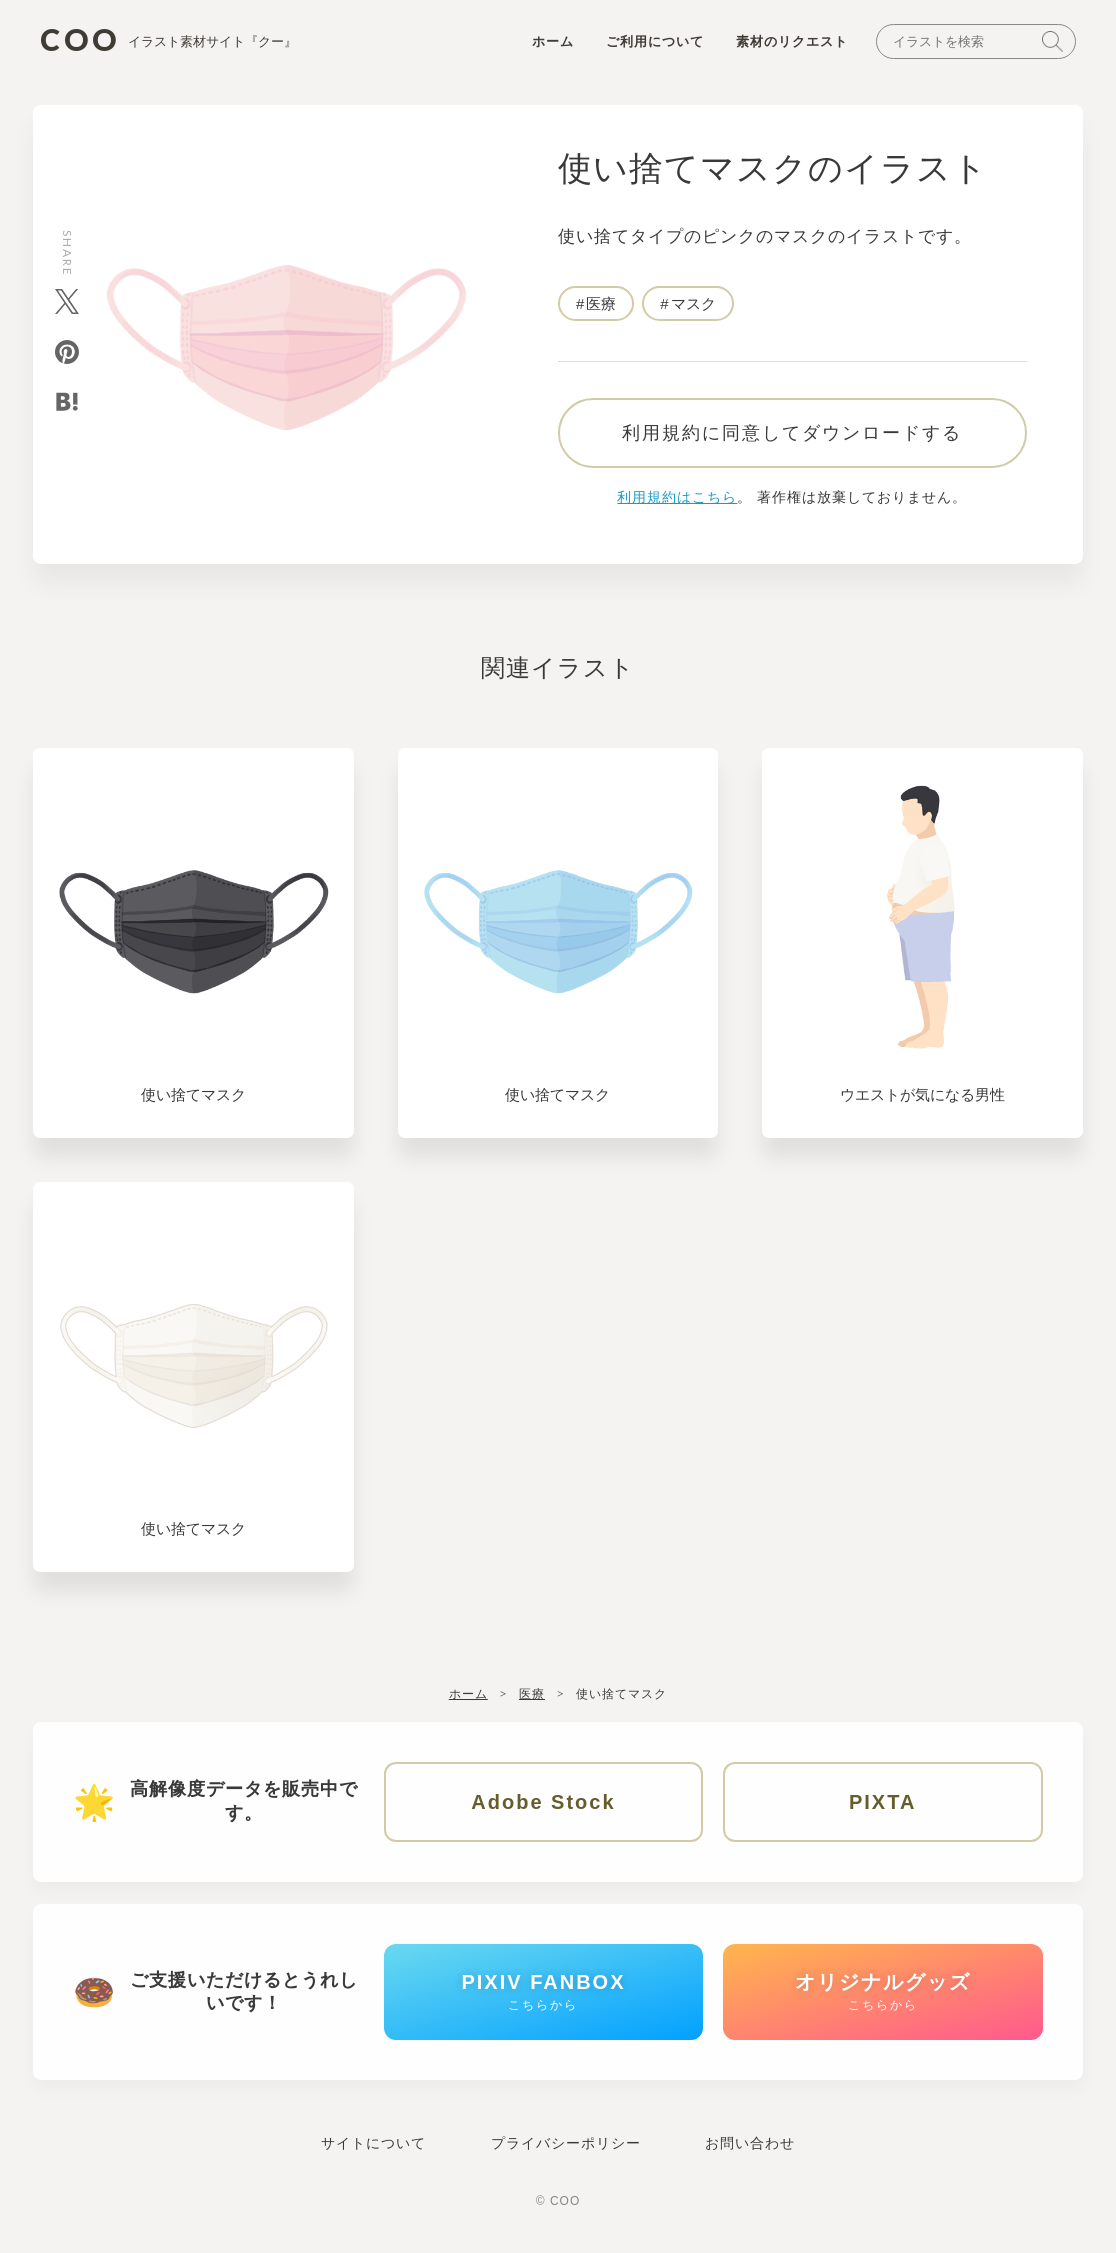 Image resolution: width=1116 pixels, height=2253 pixels. Describe the element at coordinates (693, 303) in the screenshot. I see `マスク` at that location.